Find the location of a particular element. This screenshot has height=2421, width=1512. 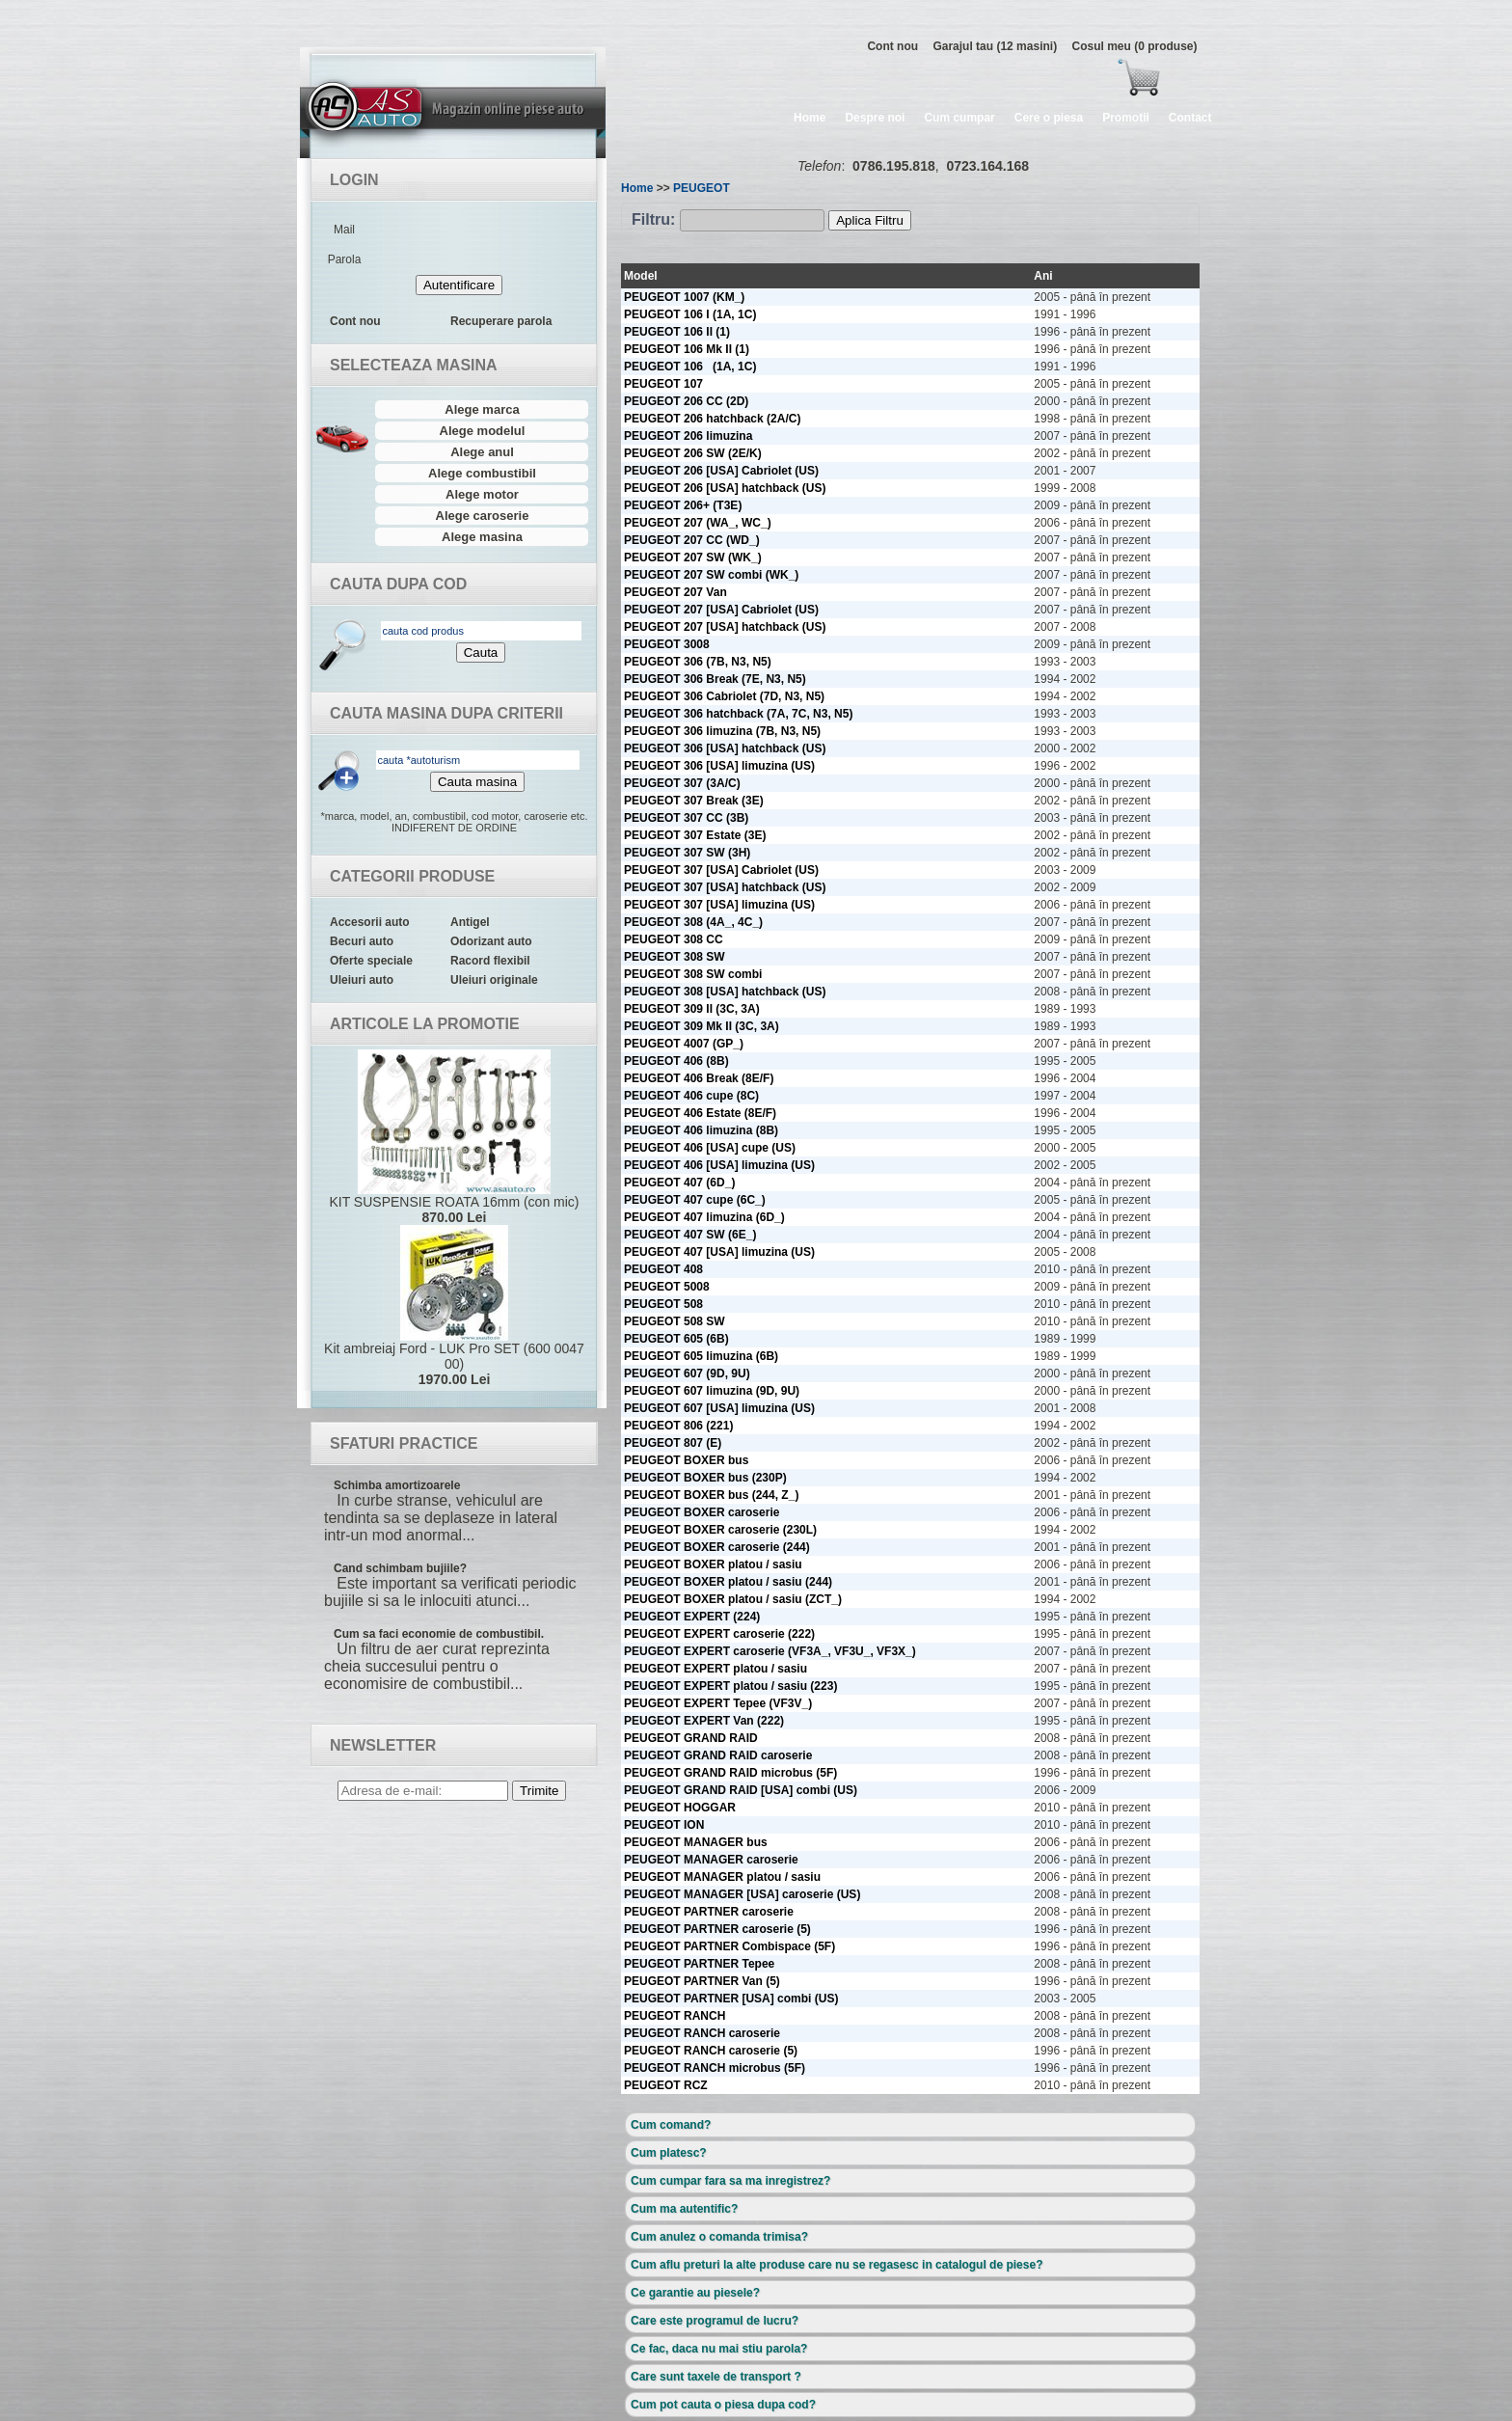

PEUGEOT 207 [USA] hatchback (US) is located at coordinates (724, 627).